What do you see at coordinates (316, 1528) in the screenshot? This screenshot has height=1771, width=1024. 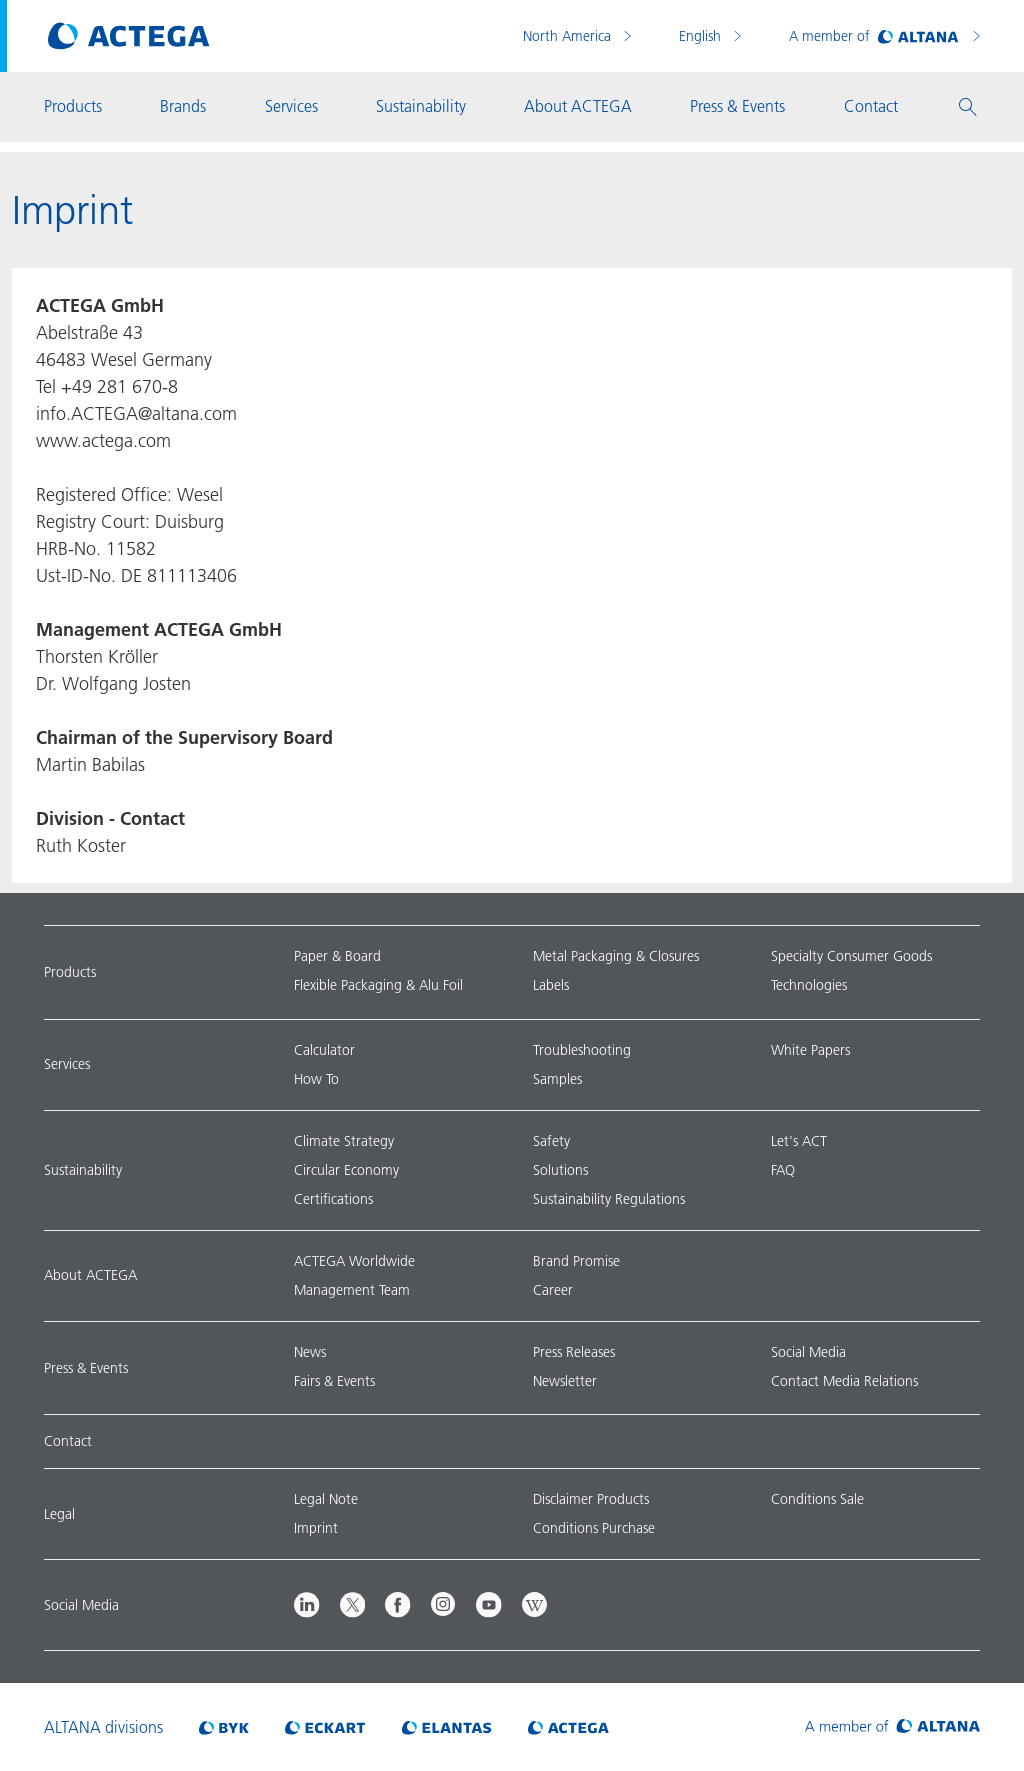 I see `Imprint` at bounding box center [316, 1528].